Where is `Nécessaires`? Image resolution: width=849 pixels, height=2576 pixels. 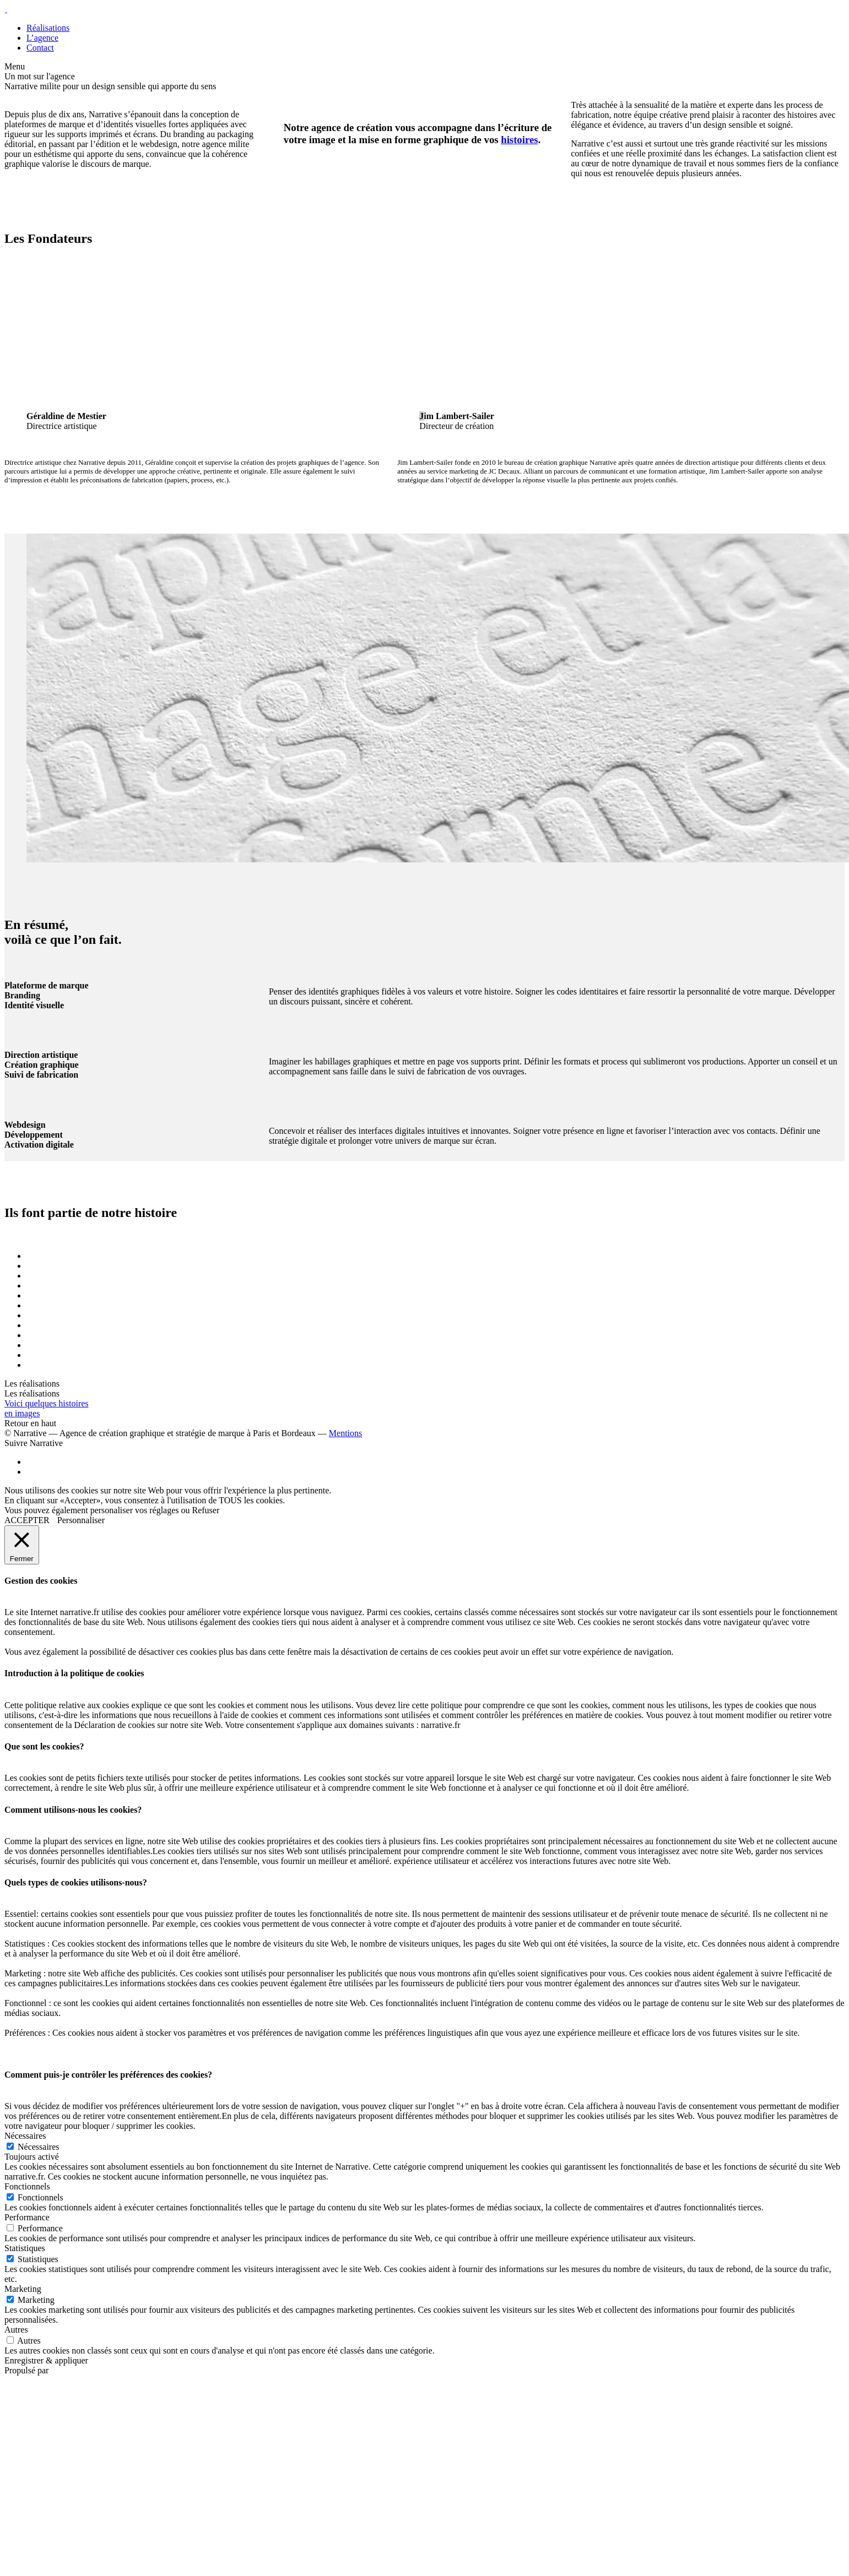 Nécessaires is located at coordinates (39, 2146).